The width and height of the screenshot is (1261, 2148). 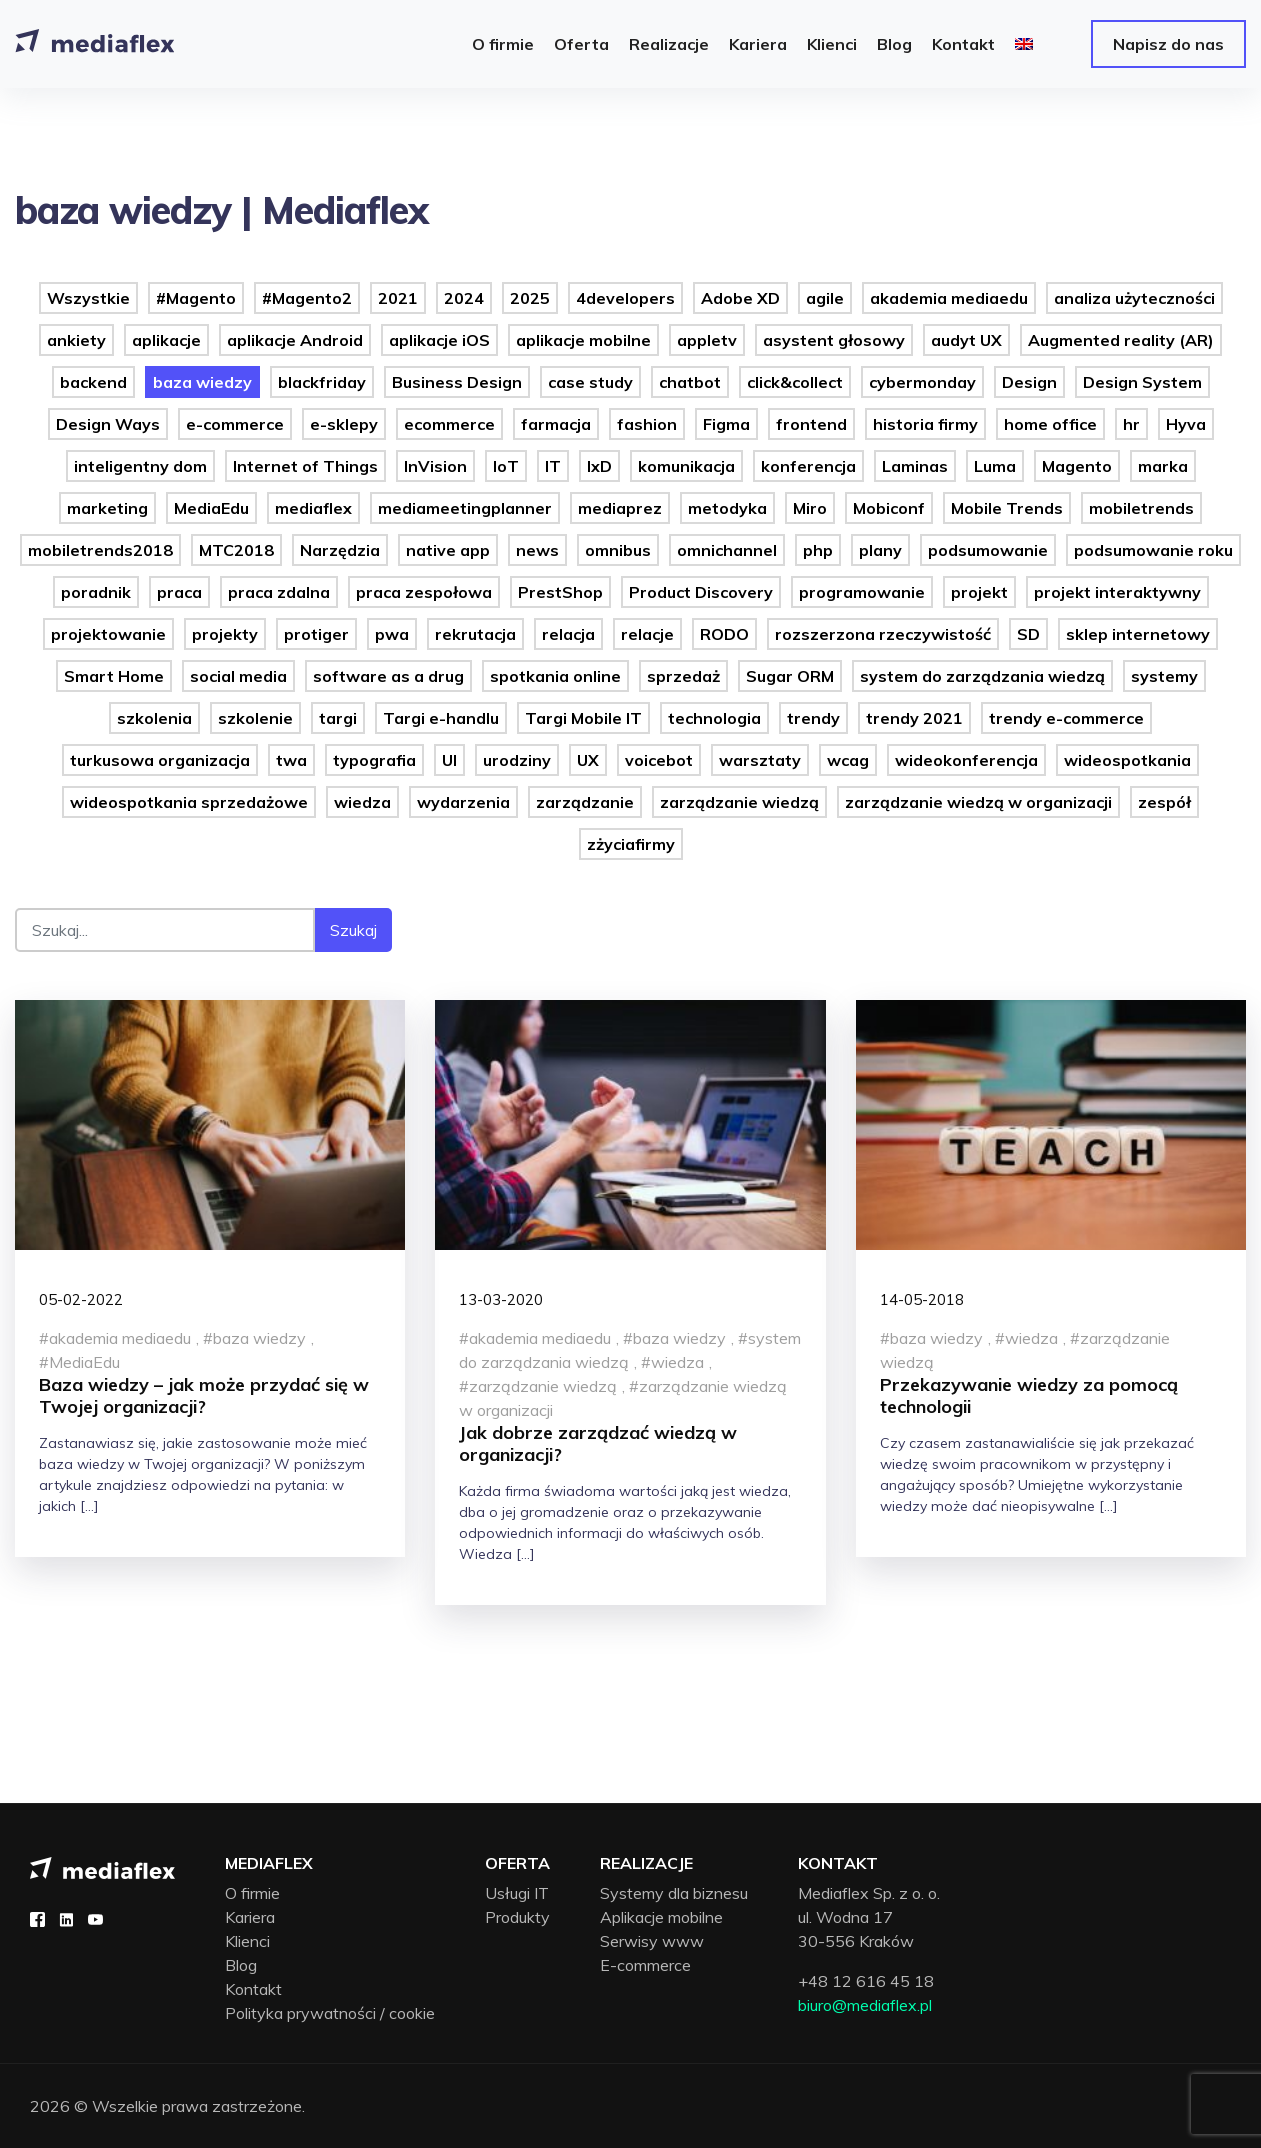 I want to click on szkolenie, so click(x=255, y=718).